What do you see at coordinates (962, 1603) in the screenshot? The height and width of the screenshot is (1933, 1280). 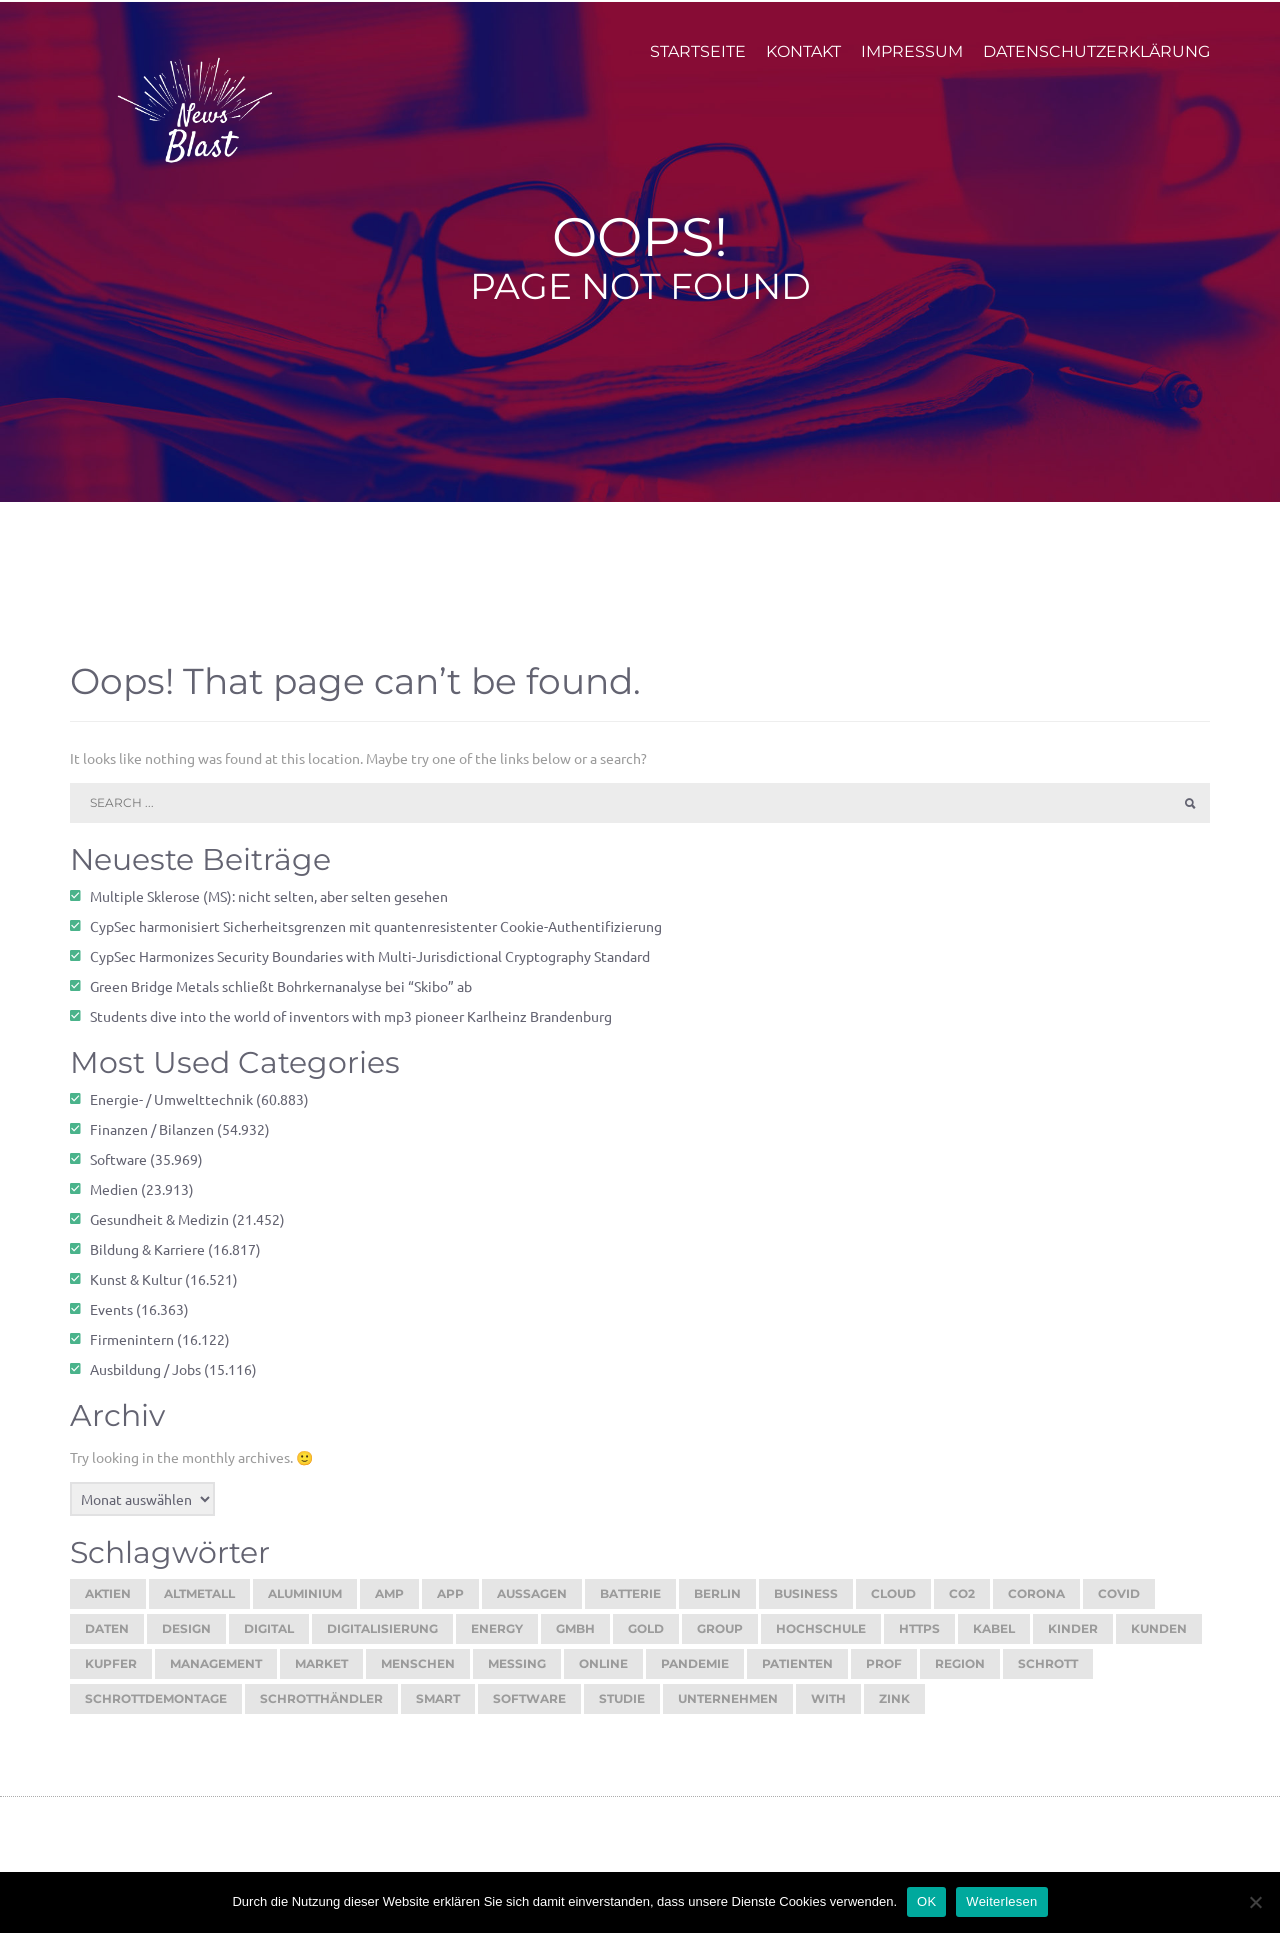 I see `co2 [co2 (16.275 Einträge)]` at bounding box center [962, 1603].